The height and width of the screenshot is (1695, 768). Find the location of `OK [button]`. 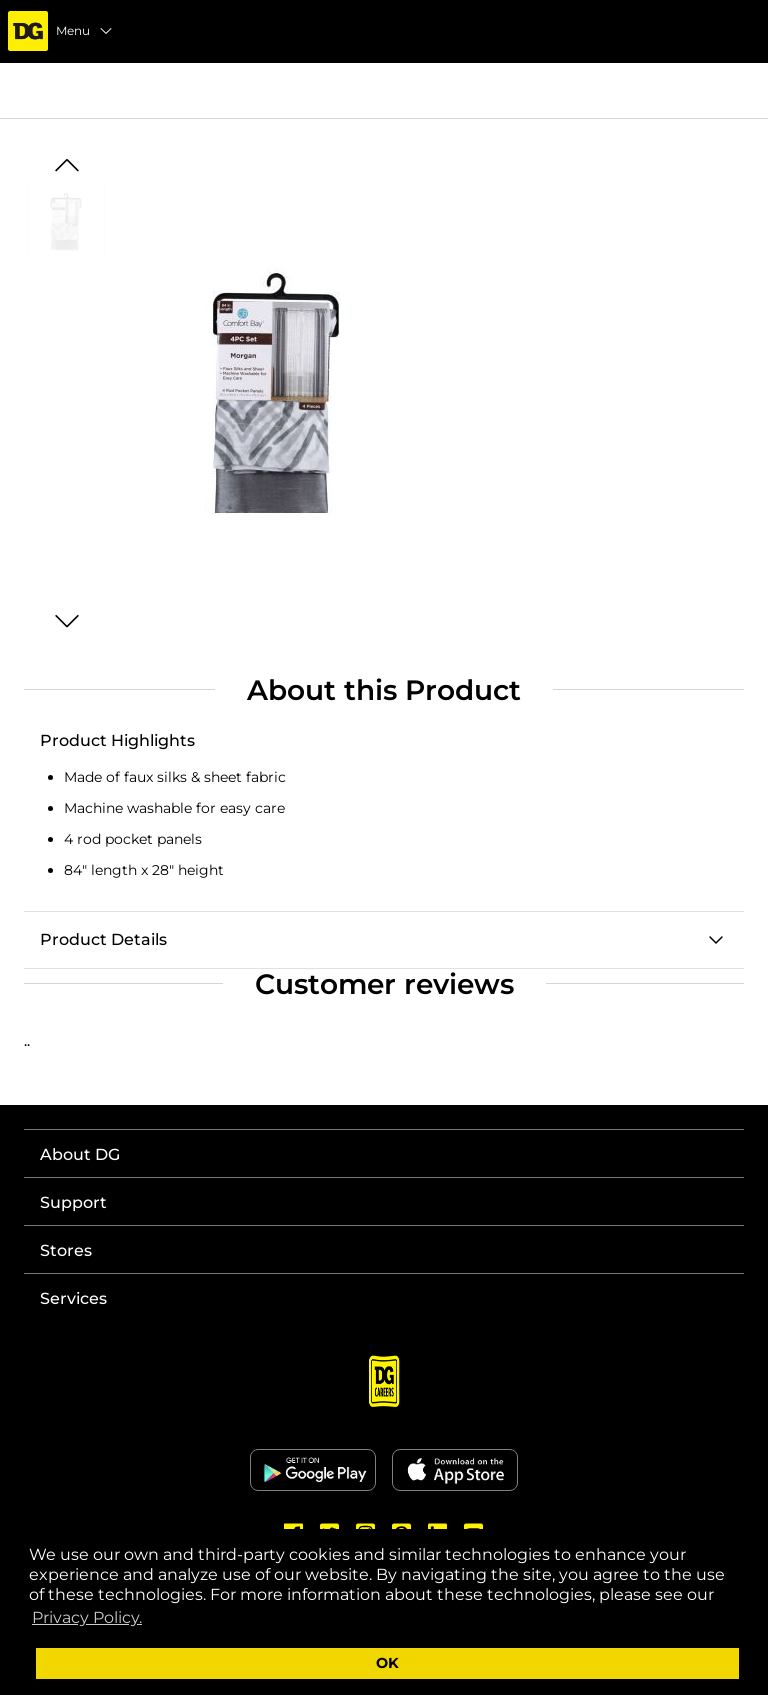

OK [button] is located at coordinates (387, 1663).